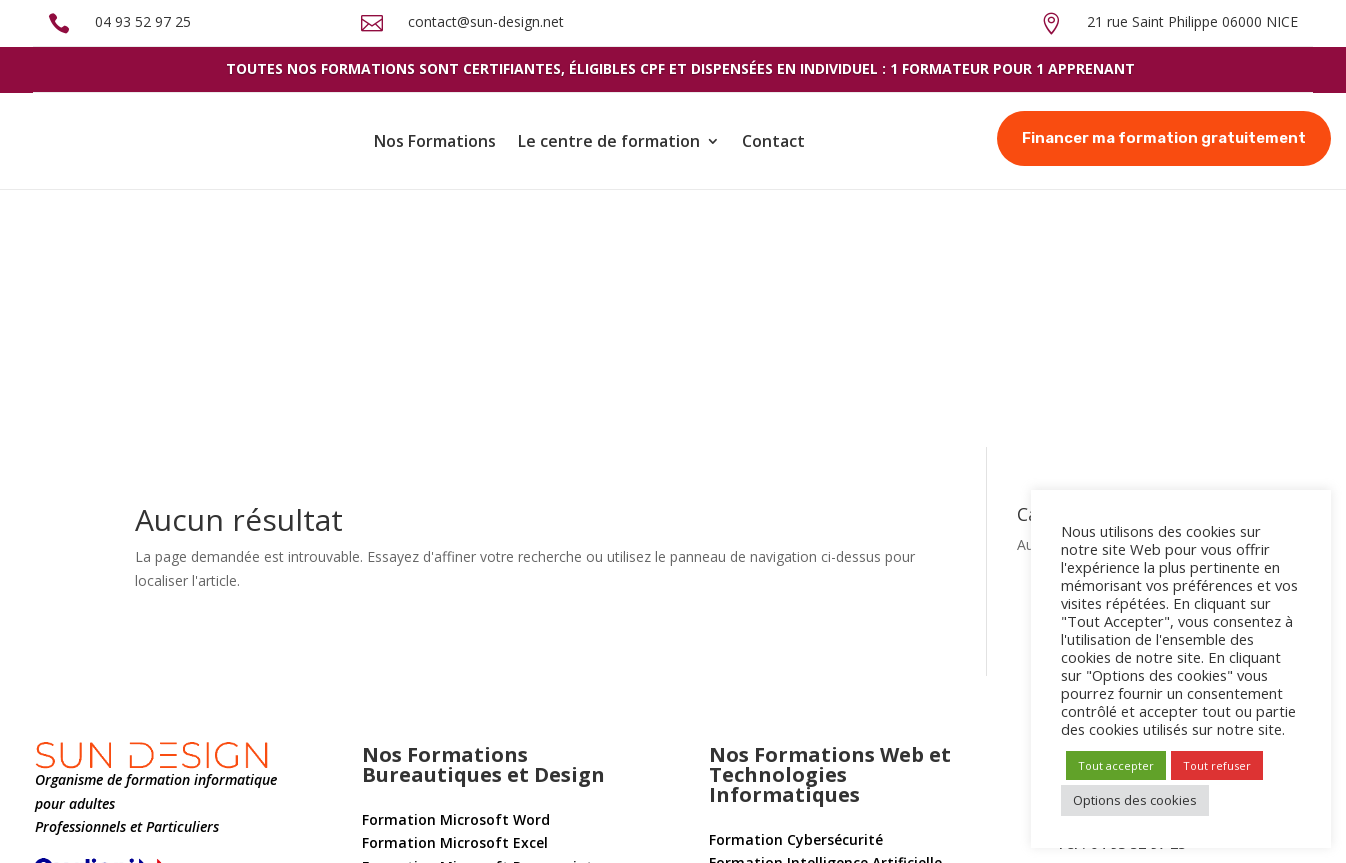 The image size is (1346, 863). Describe the element at coordinates (477, 609) in the screenshot. I see `Formation Microsoft Powerpoint` at that location.